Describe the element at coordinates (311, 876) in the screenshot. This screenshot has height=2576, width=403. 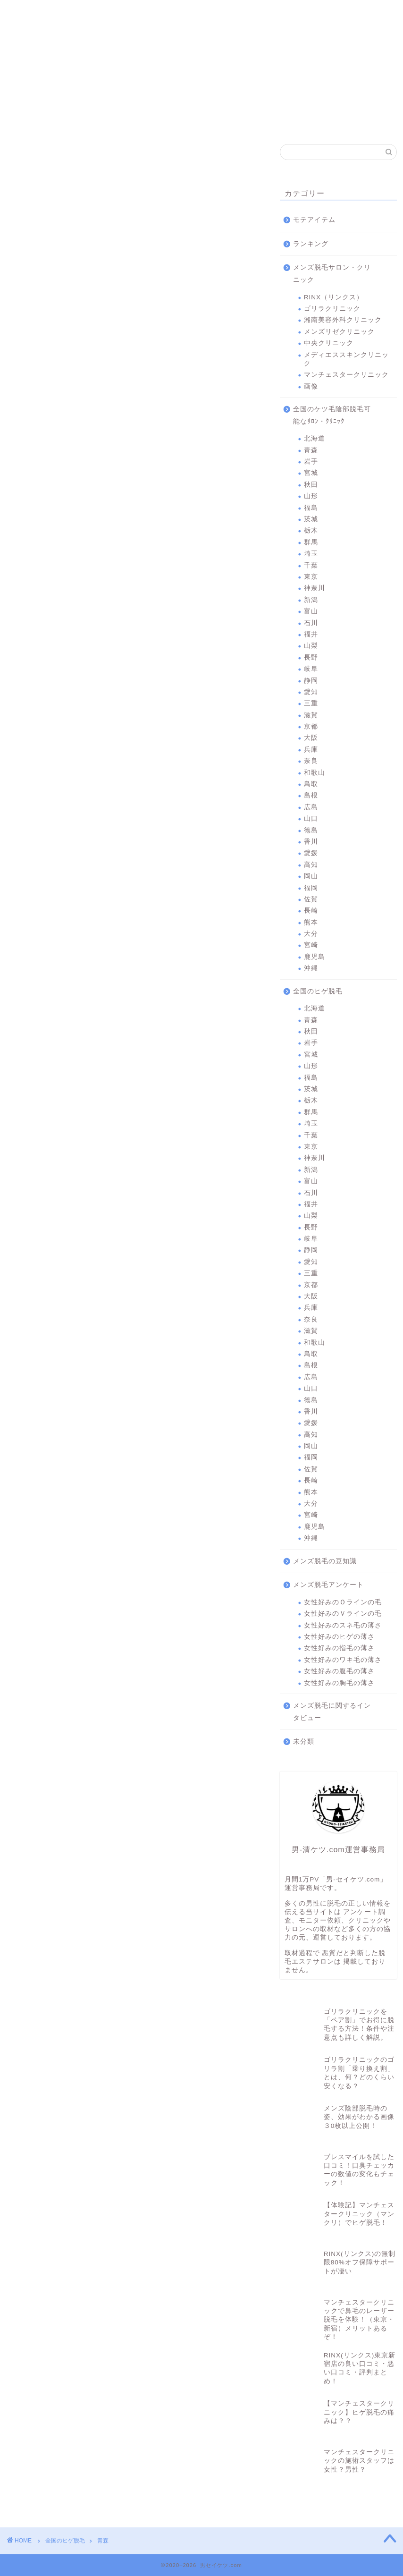
I see `岡山` at that location.